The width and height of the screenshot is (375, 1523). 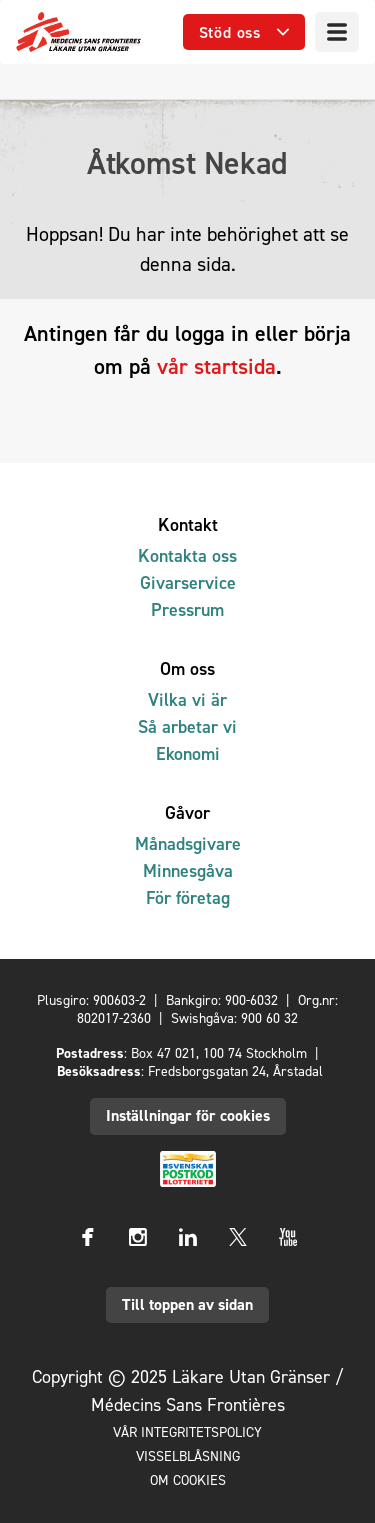 I want to click on Ekonomi, so click(x=188, y=753).